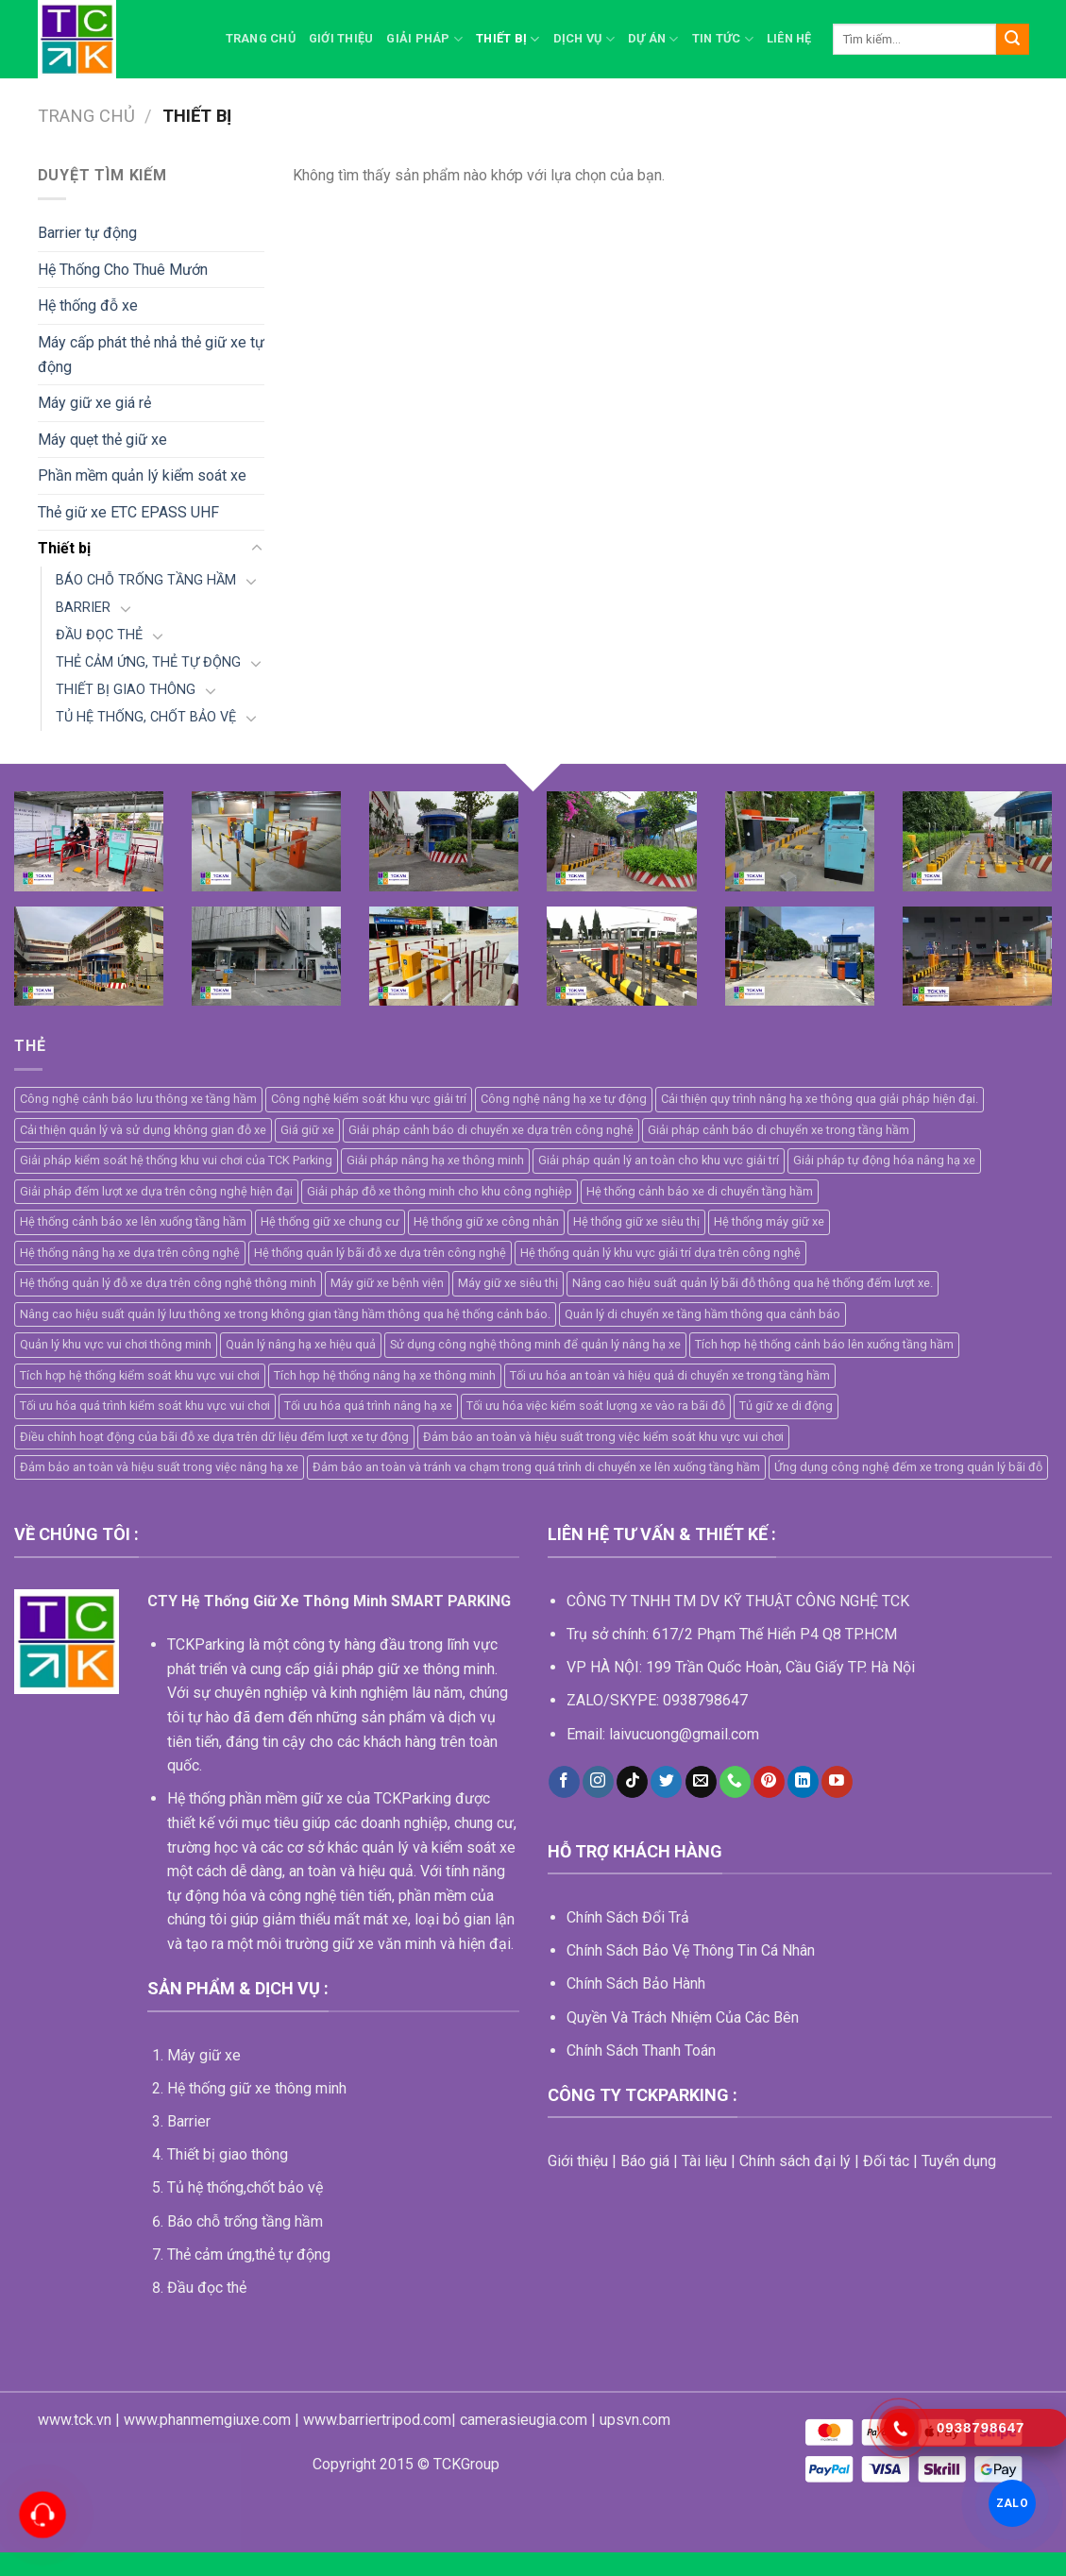 The width and height of the screenshot is (1066, 2576). Describe the element at coordinates (535, 1344) in the screenshot. I see `Sử dụng công nghệ thông minh để quản lý nâng hạ xe [Sử dụng công nghệ thông minh để quản lý nâng hạ xe (1 mục)]` at that location.